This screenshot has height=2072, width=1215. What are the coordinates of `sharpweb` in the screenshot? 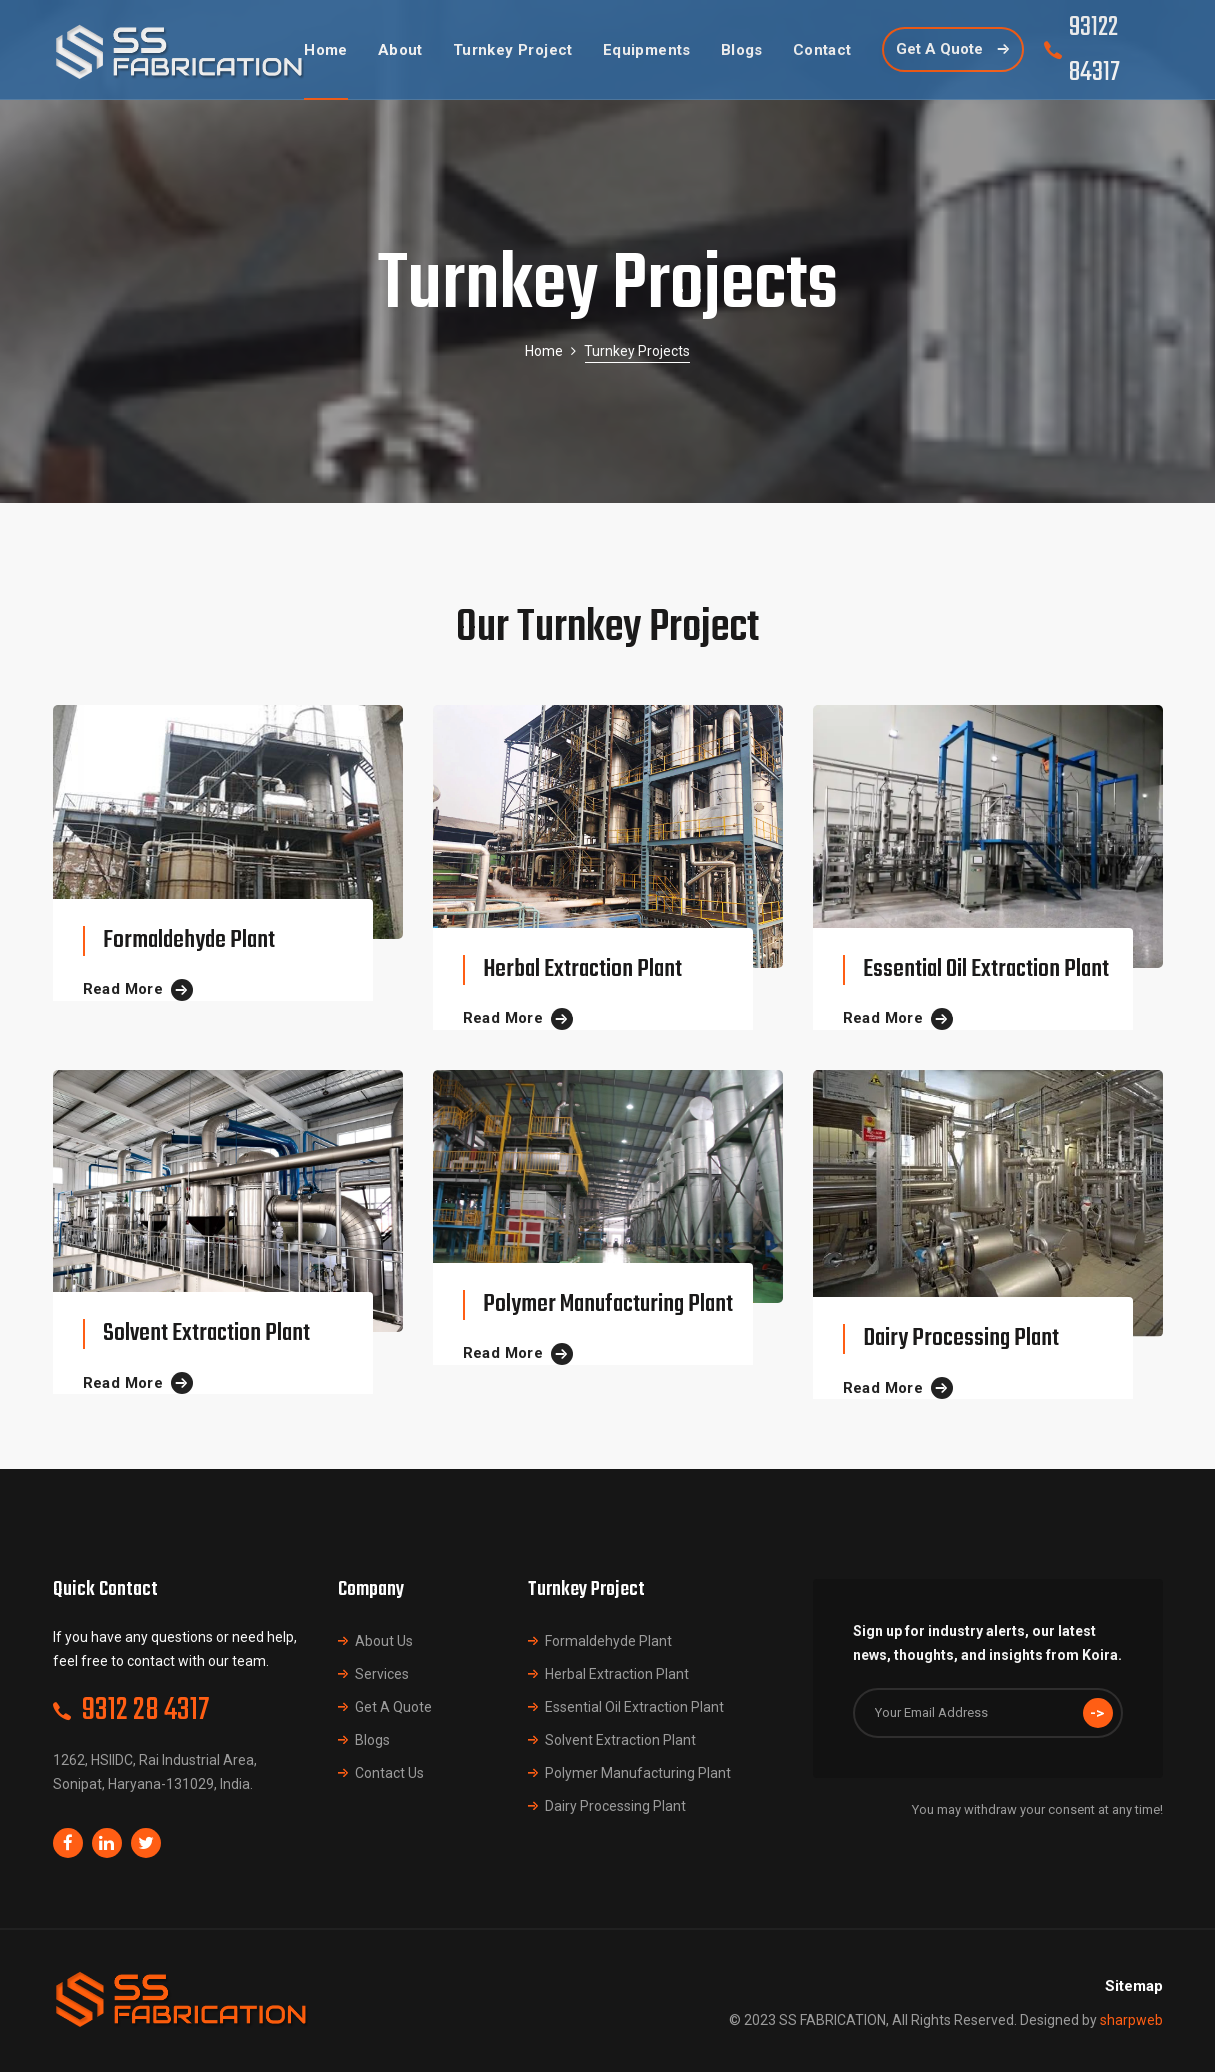 It's located at (1131, 2020).